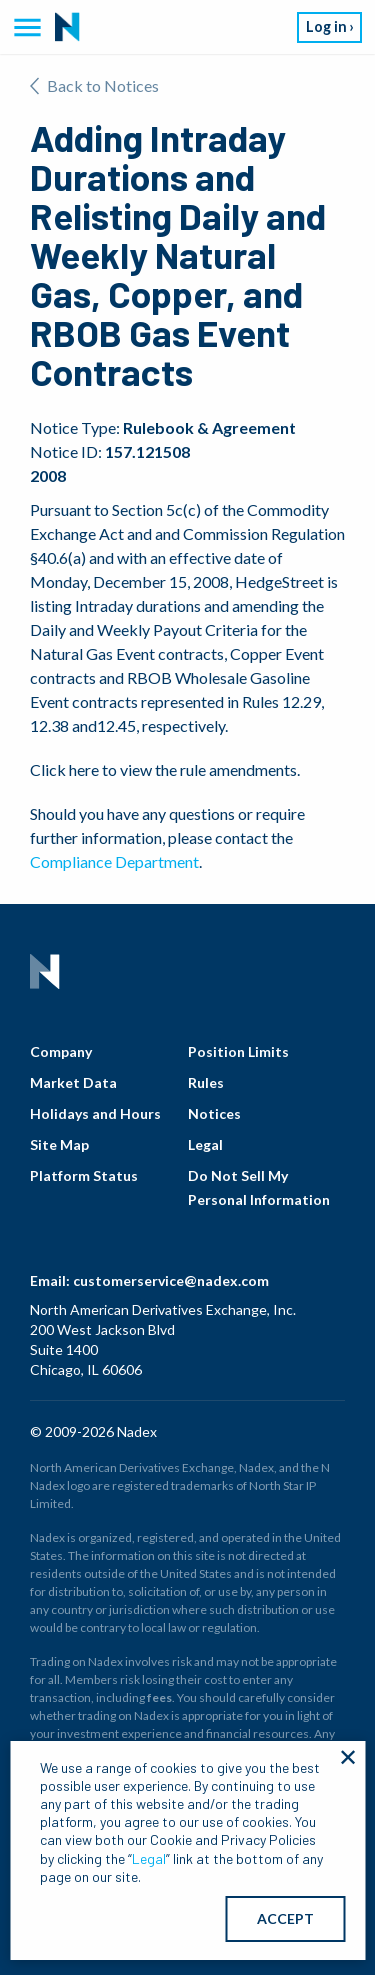 Image resolution: width=375 pixels, height=1975 pixels. I want to click on Position Limits, so click(238, 1051).